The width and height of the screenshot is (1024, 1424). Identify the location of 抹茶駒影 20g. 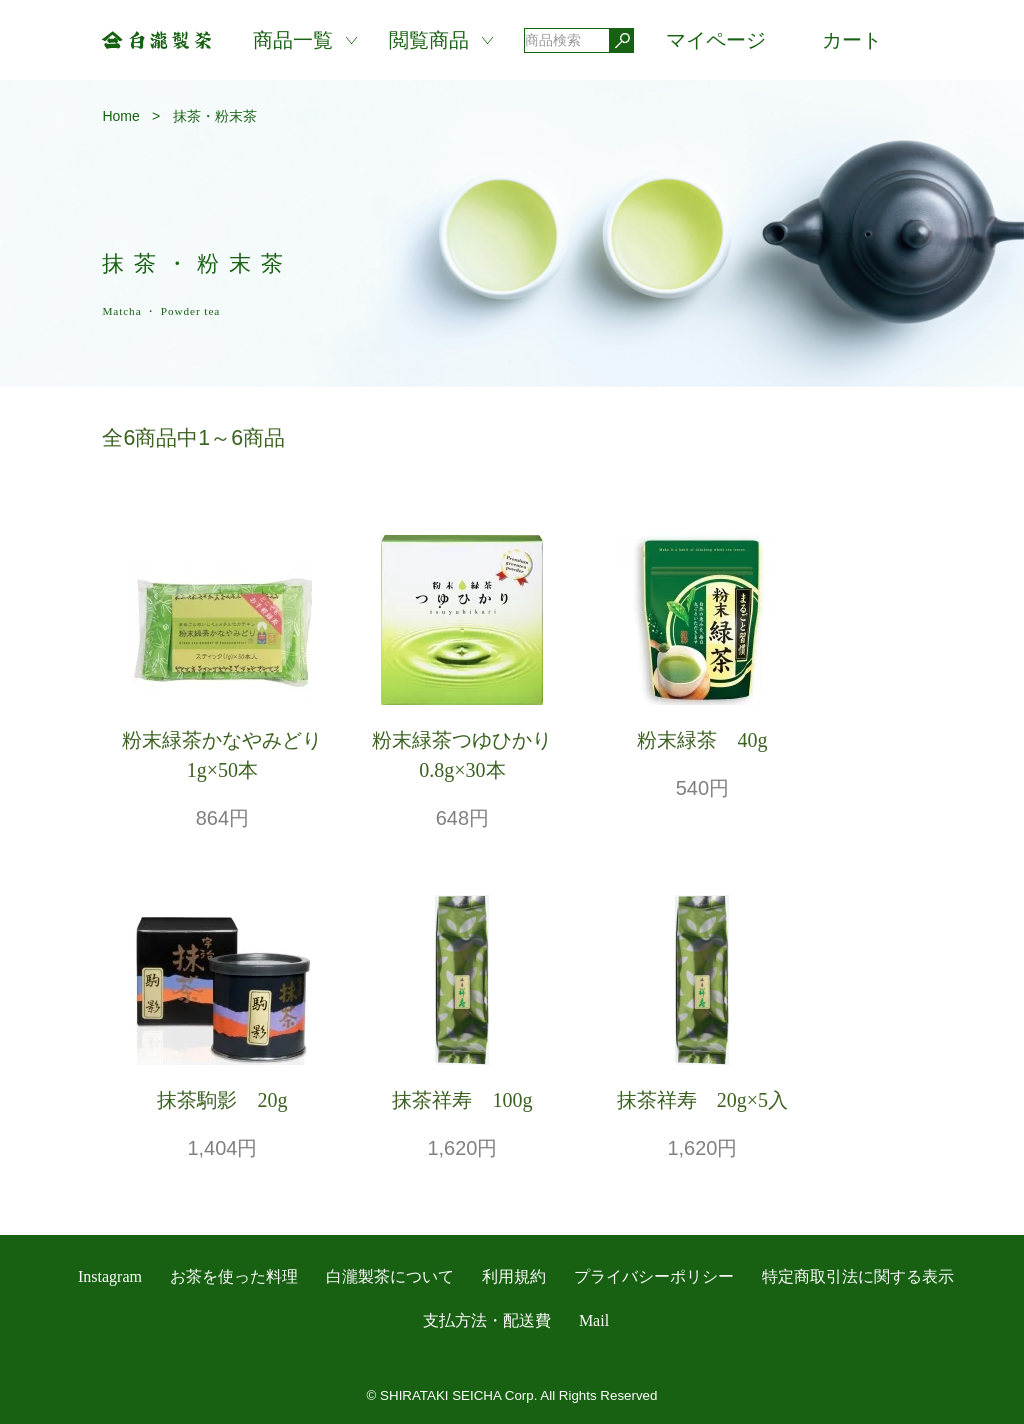
(222, 1100).